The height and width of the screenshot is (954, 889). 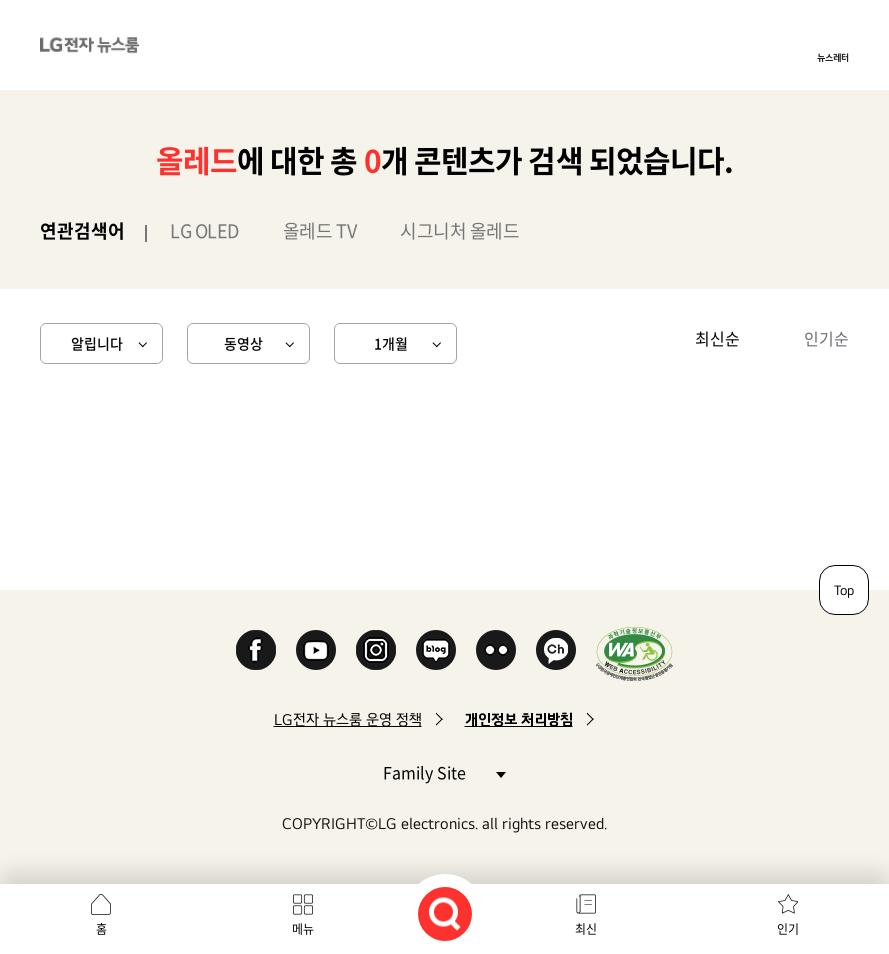 I want to click on 시그니처 올레드, so click(x=459, y=230).